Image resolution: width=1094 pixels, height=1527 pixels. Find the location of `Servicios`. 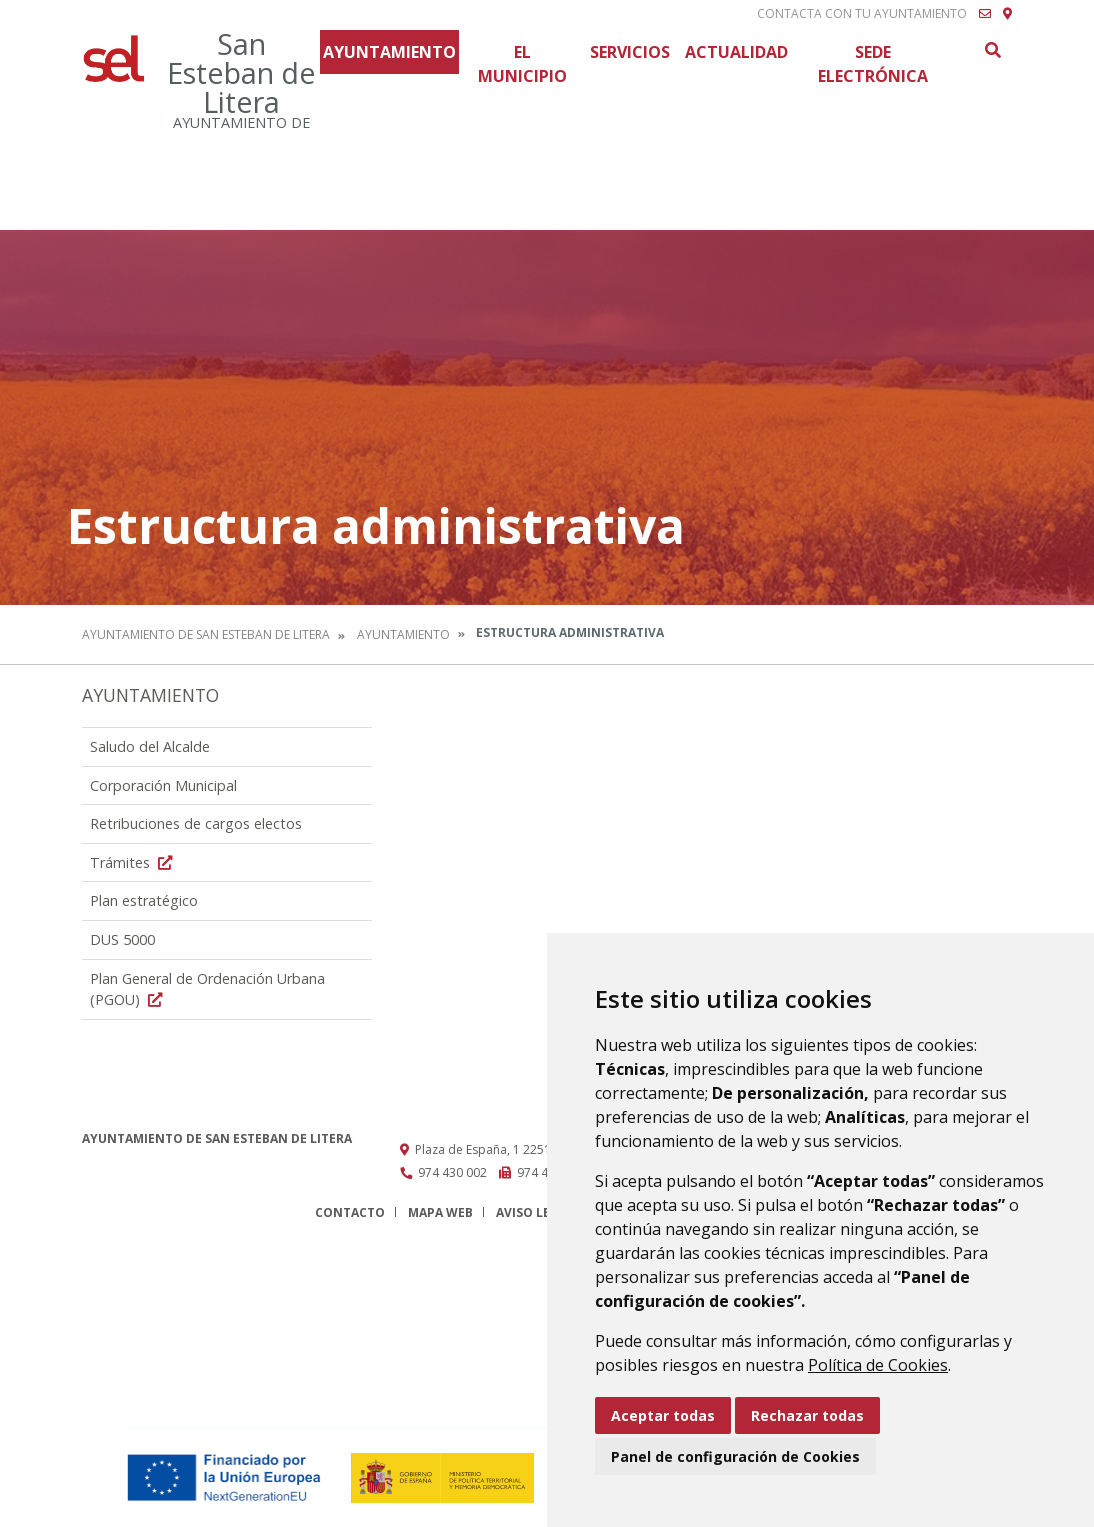

Servicios is located at coordinates (630, 52).